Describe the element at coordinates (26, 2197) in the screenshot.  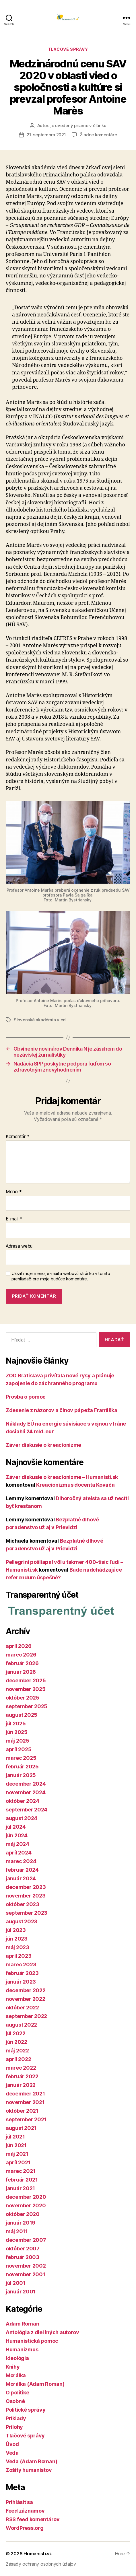
I see `december 2020` at that location.